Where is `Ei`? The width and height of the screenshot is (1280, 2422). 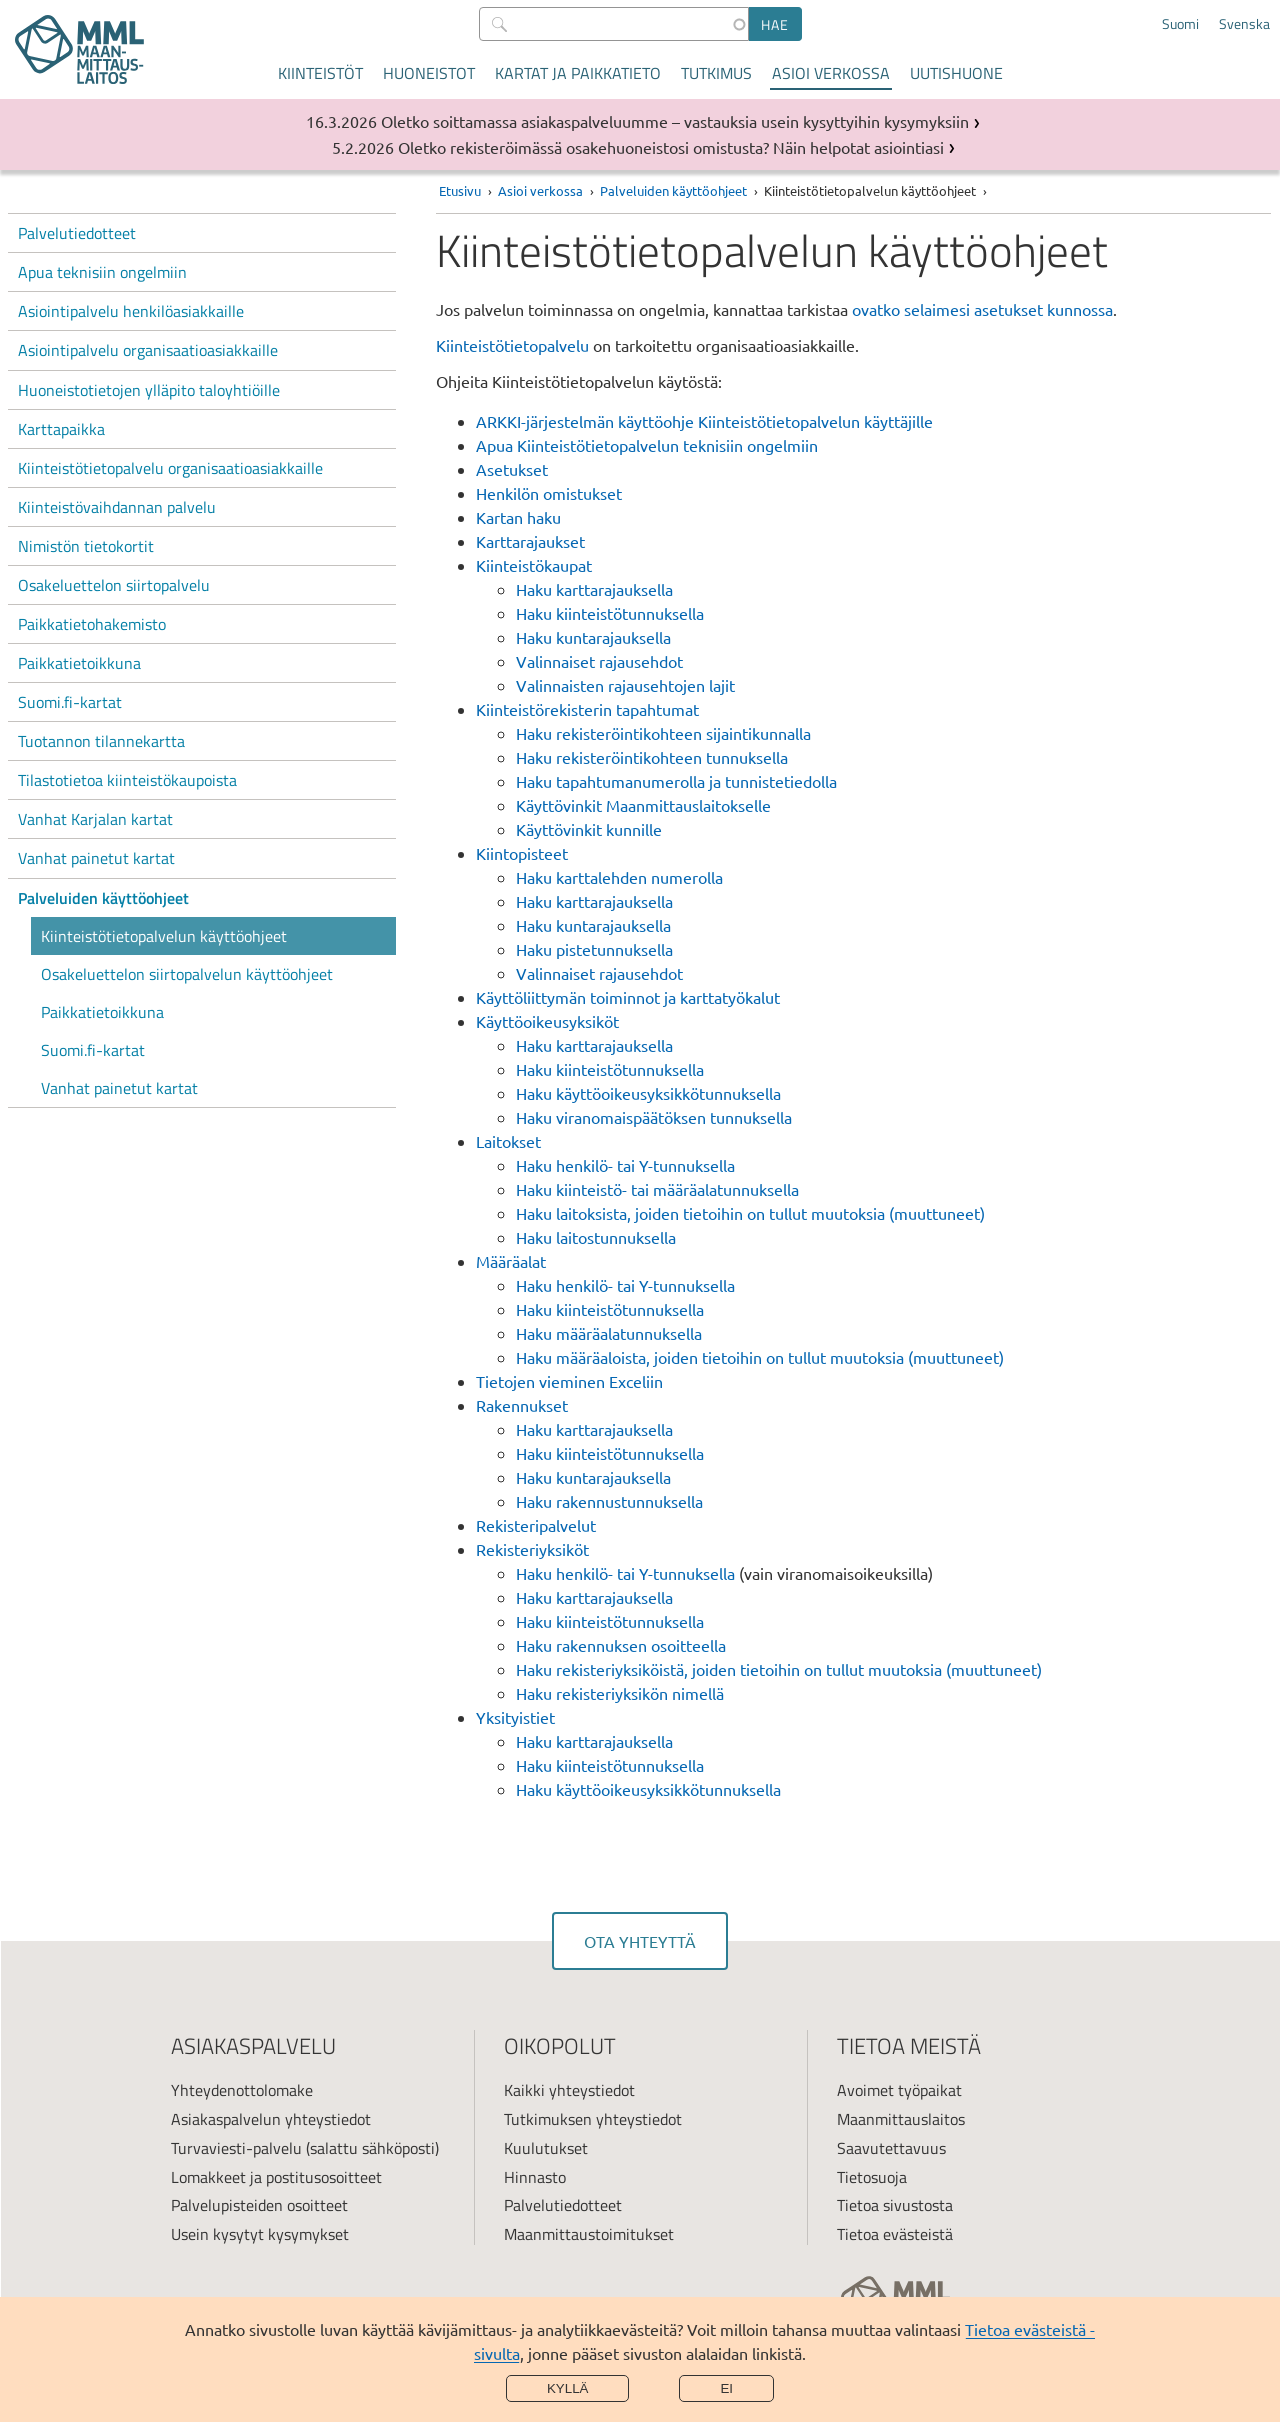
Ei is located at coordinates (726, 2388).